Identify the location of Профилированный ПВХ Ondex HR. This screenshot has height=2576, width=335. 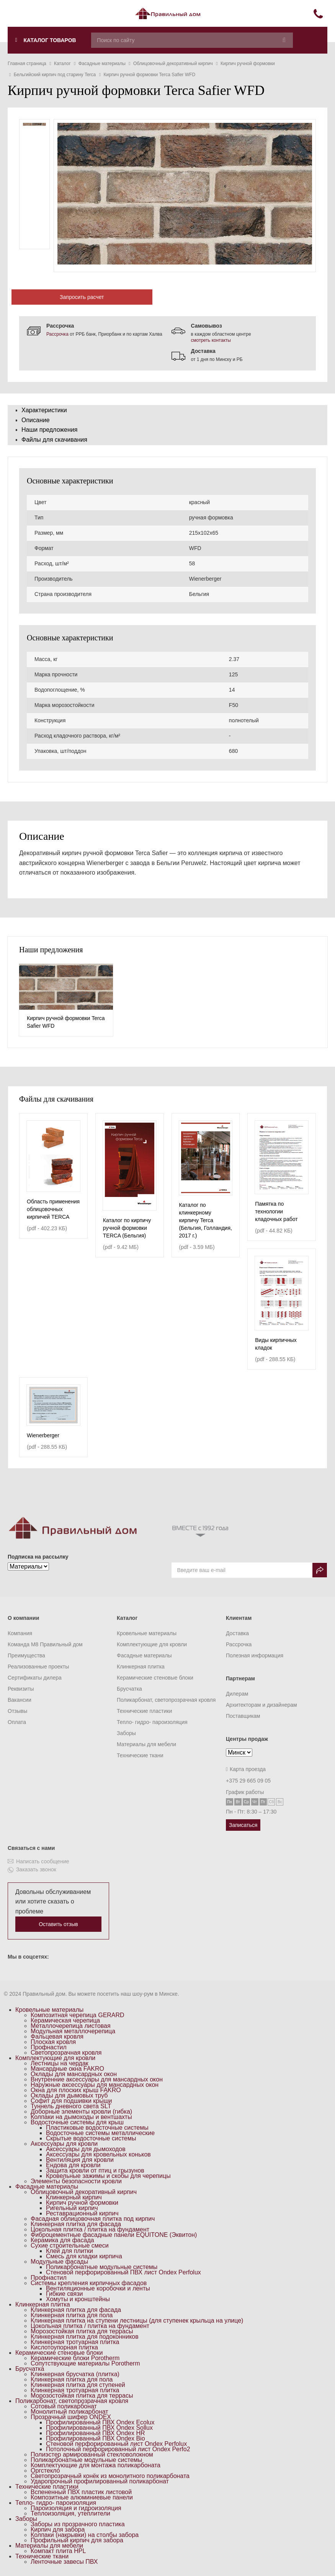
(95, 2433).